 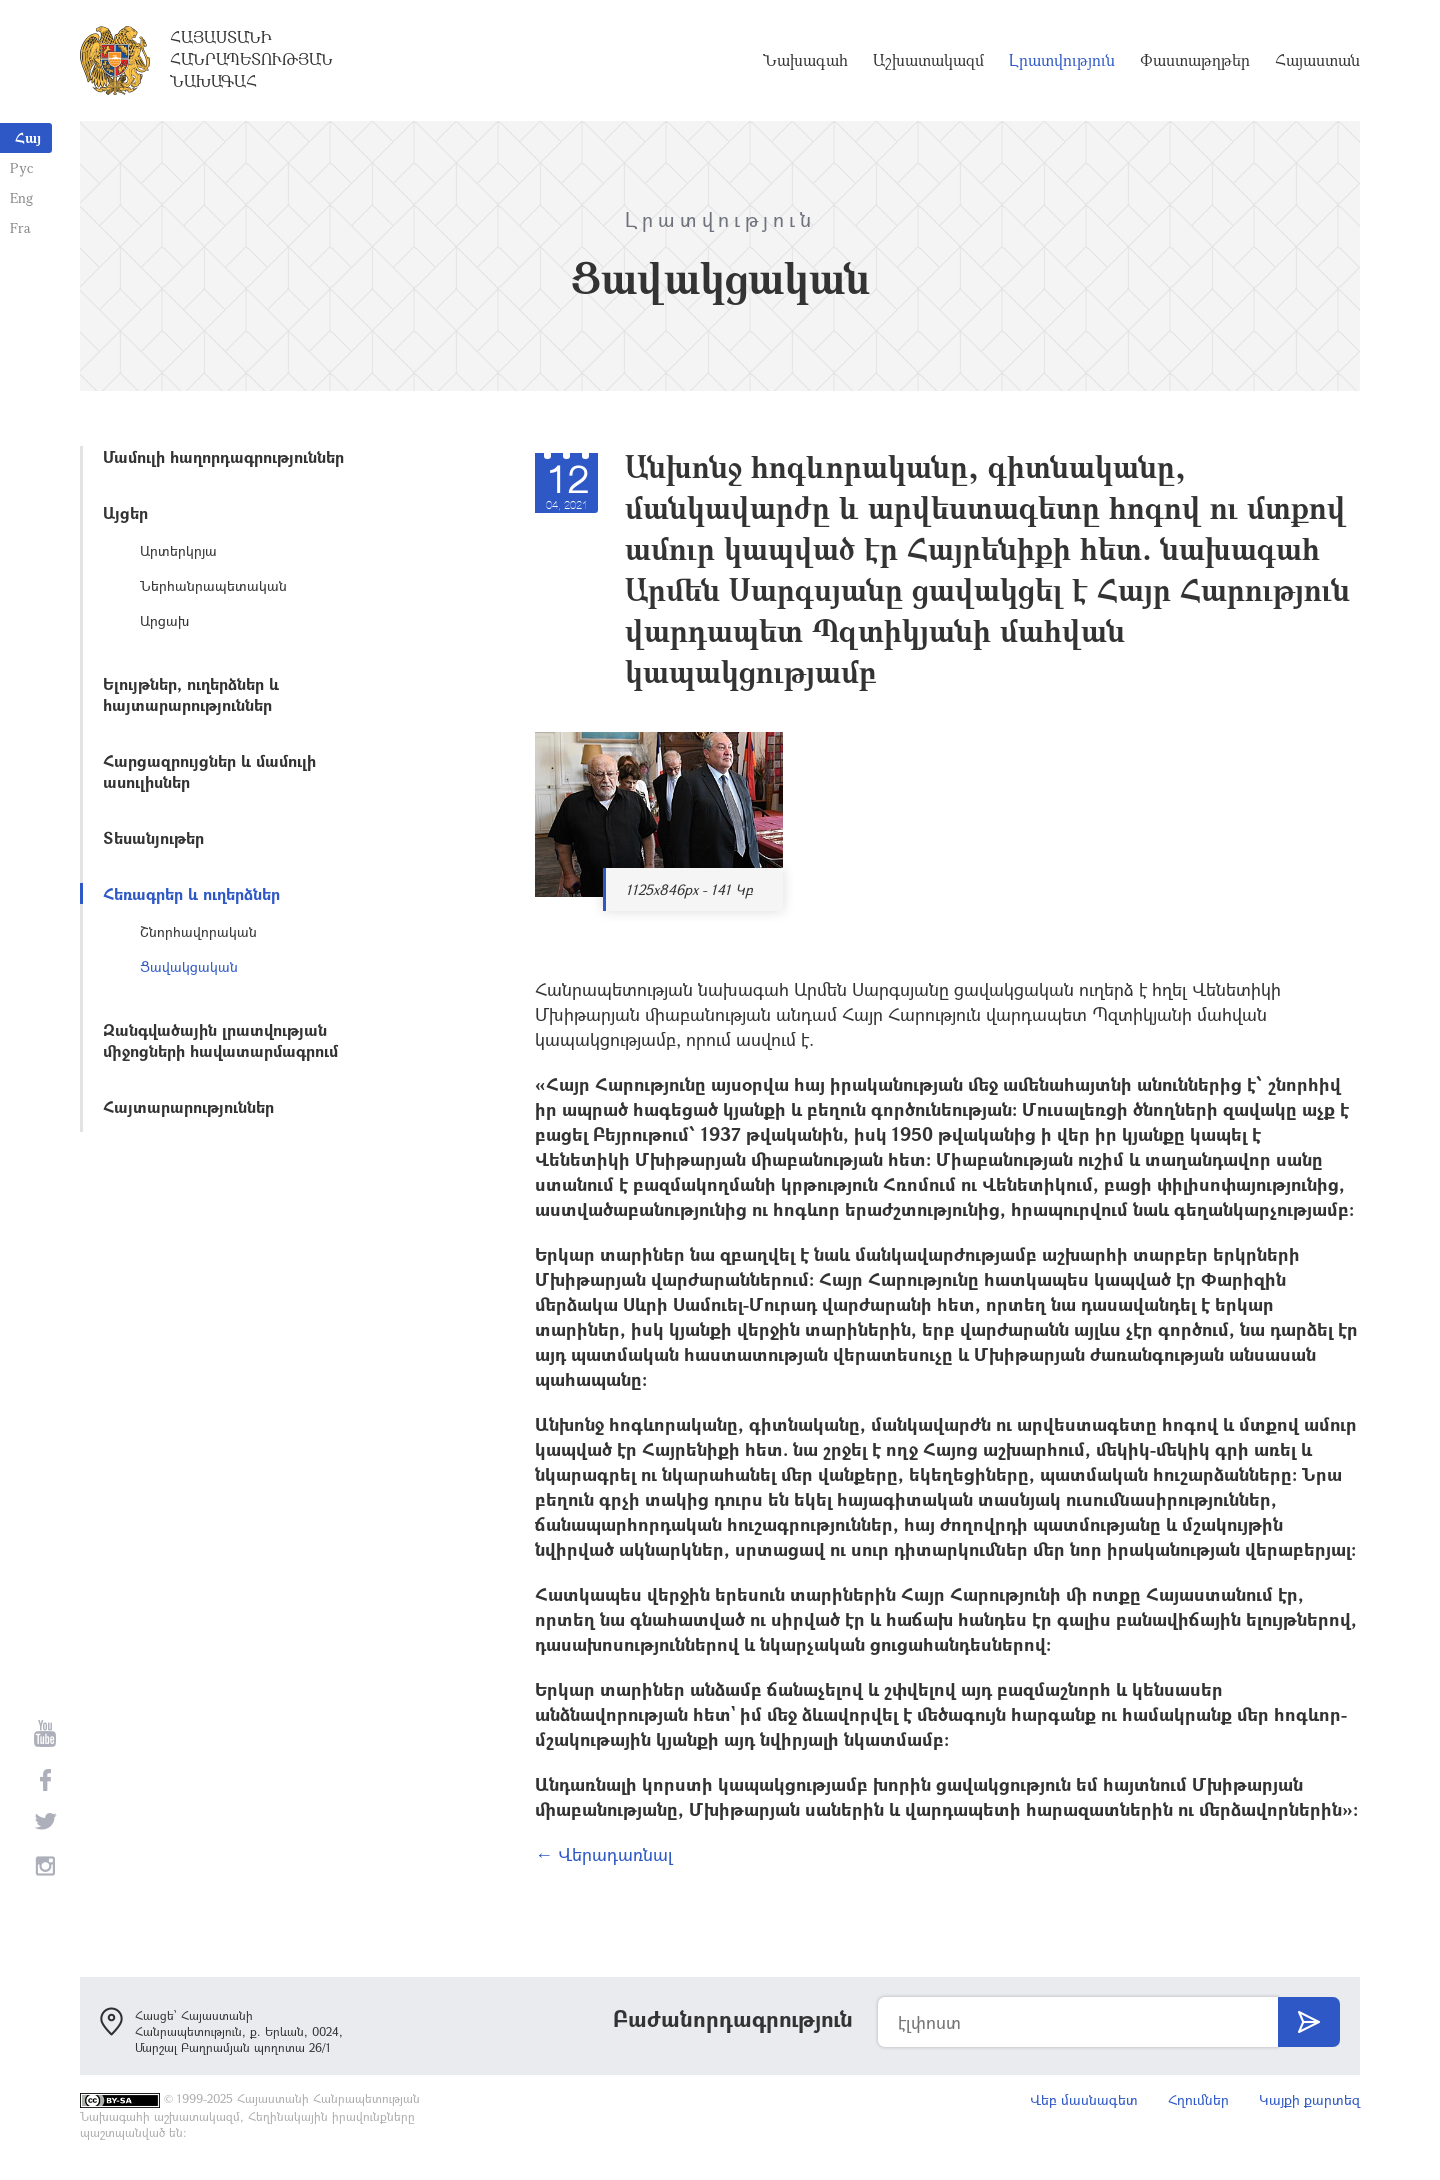 I want to click on Հեռագրեր և ուղերձներ, so click(x=191, y=893).